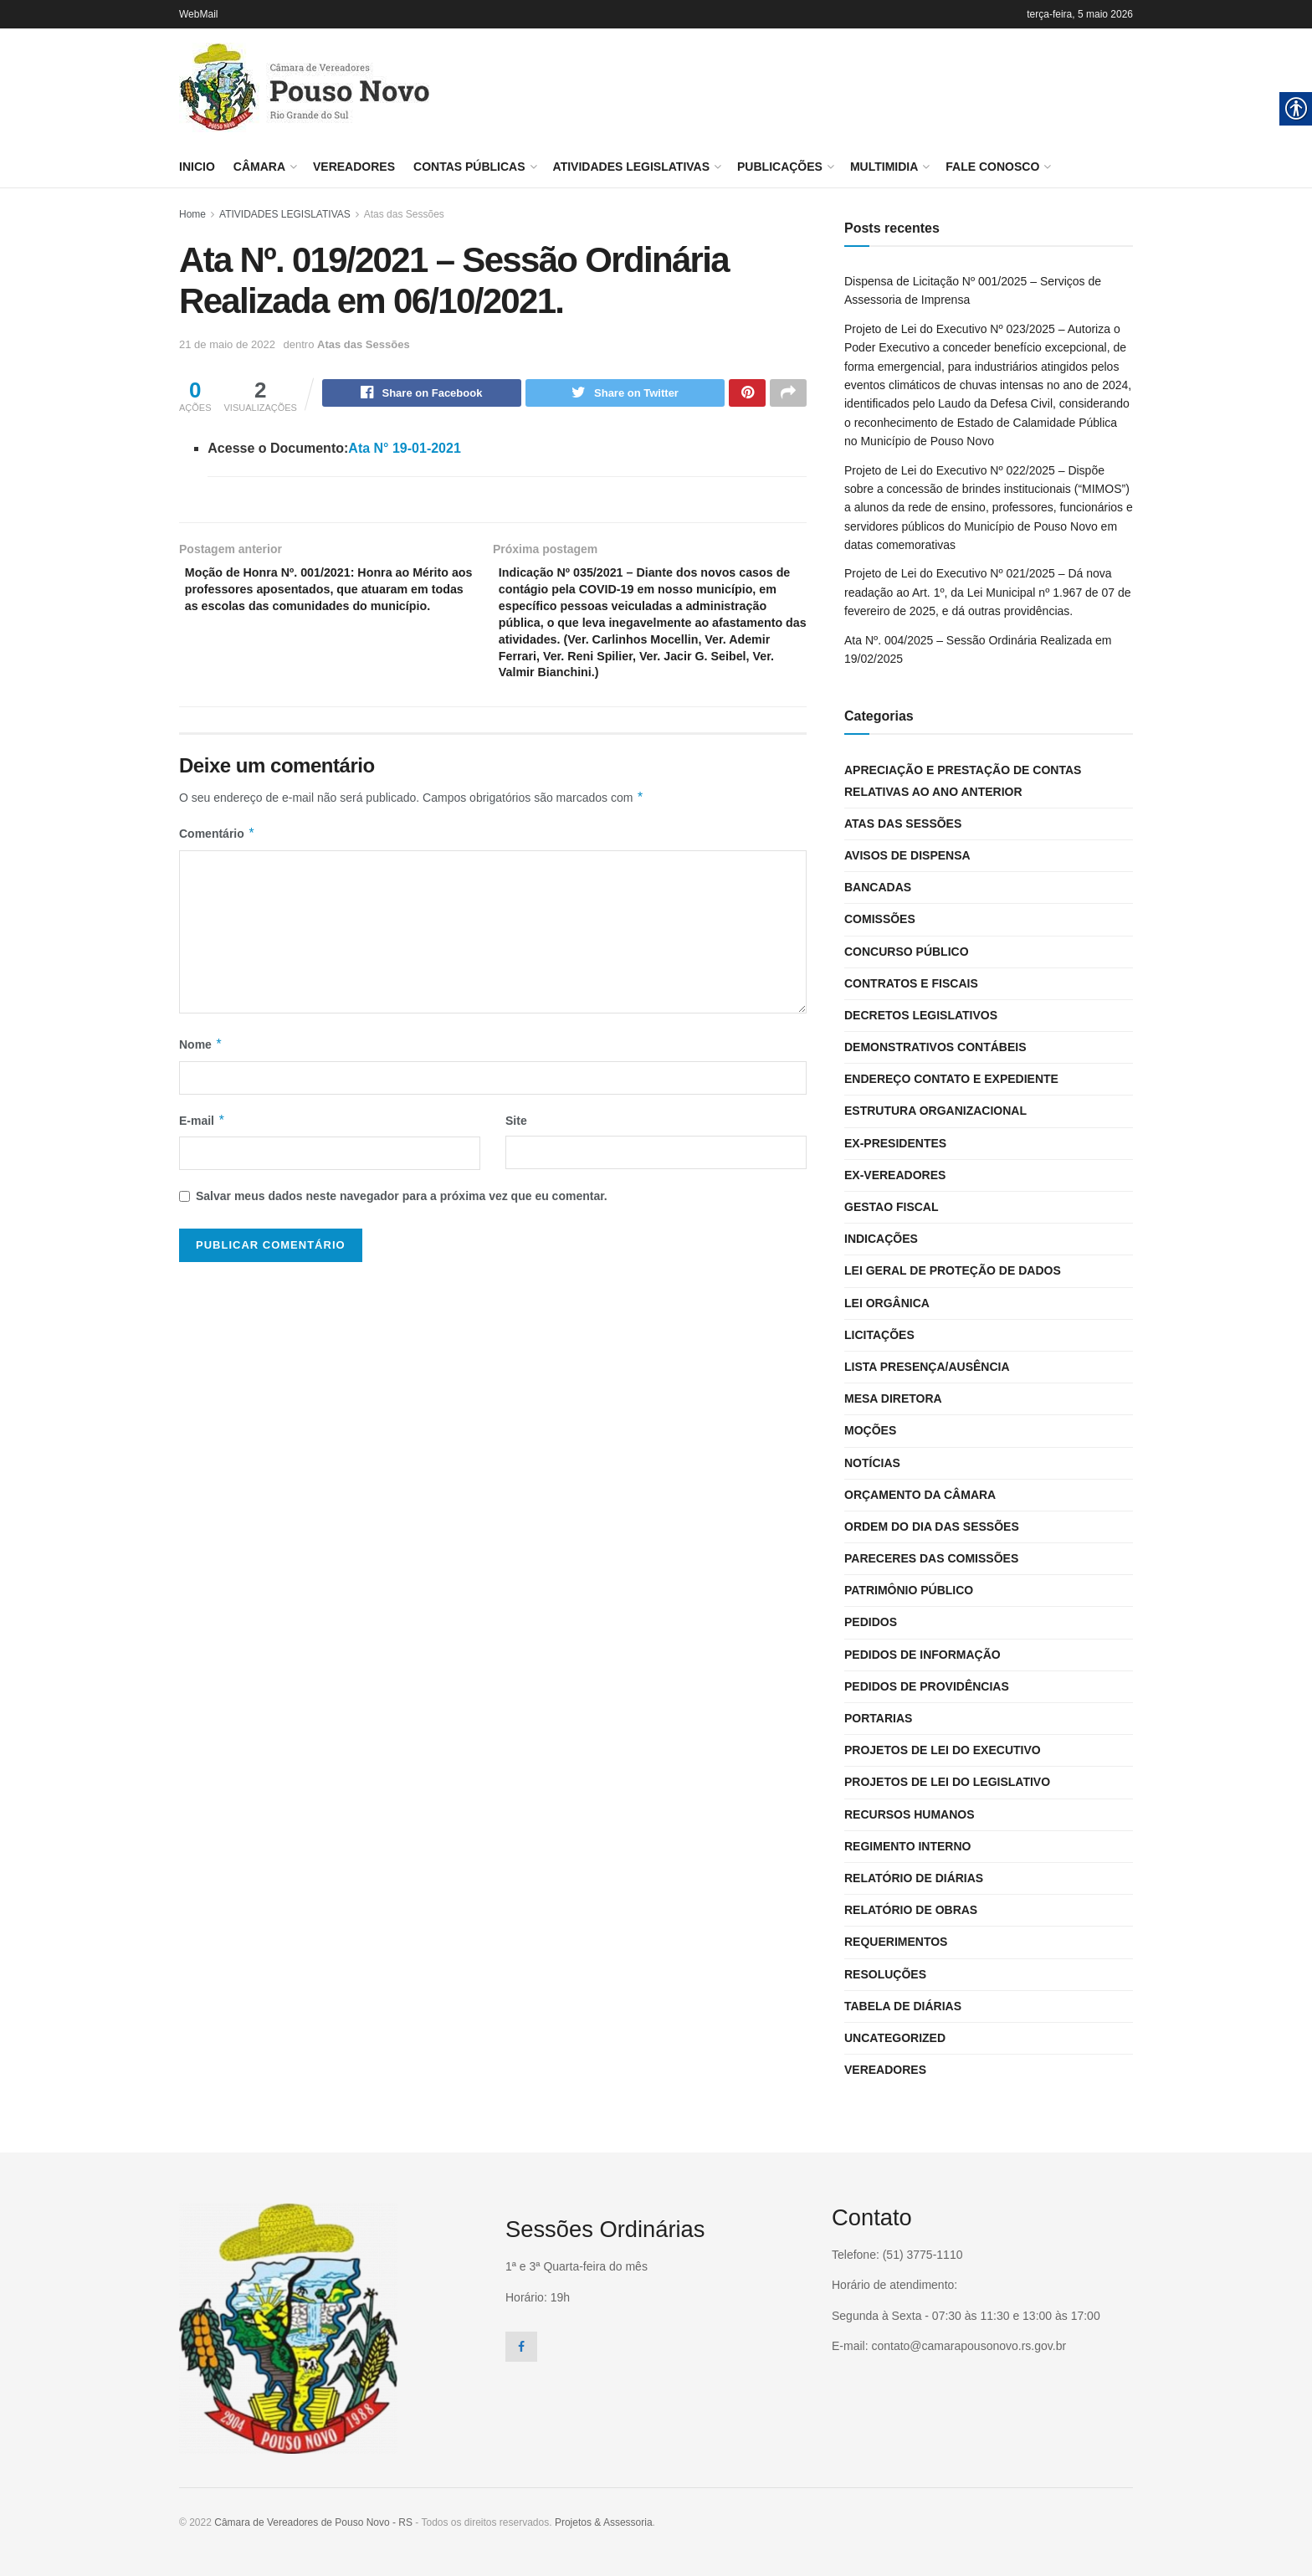 This screenshot has height=2576, width=1312. Describe the element at coordinates (881, 1238) in the screenshot. I see `Indicações` at that location.